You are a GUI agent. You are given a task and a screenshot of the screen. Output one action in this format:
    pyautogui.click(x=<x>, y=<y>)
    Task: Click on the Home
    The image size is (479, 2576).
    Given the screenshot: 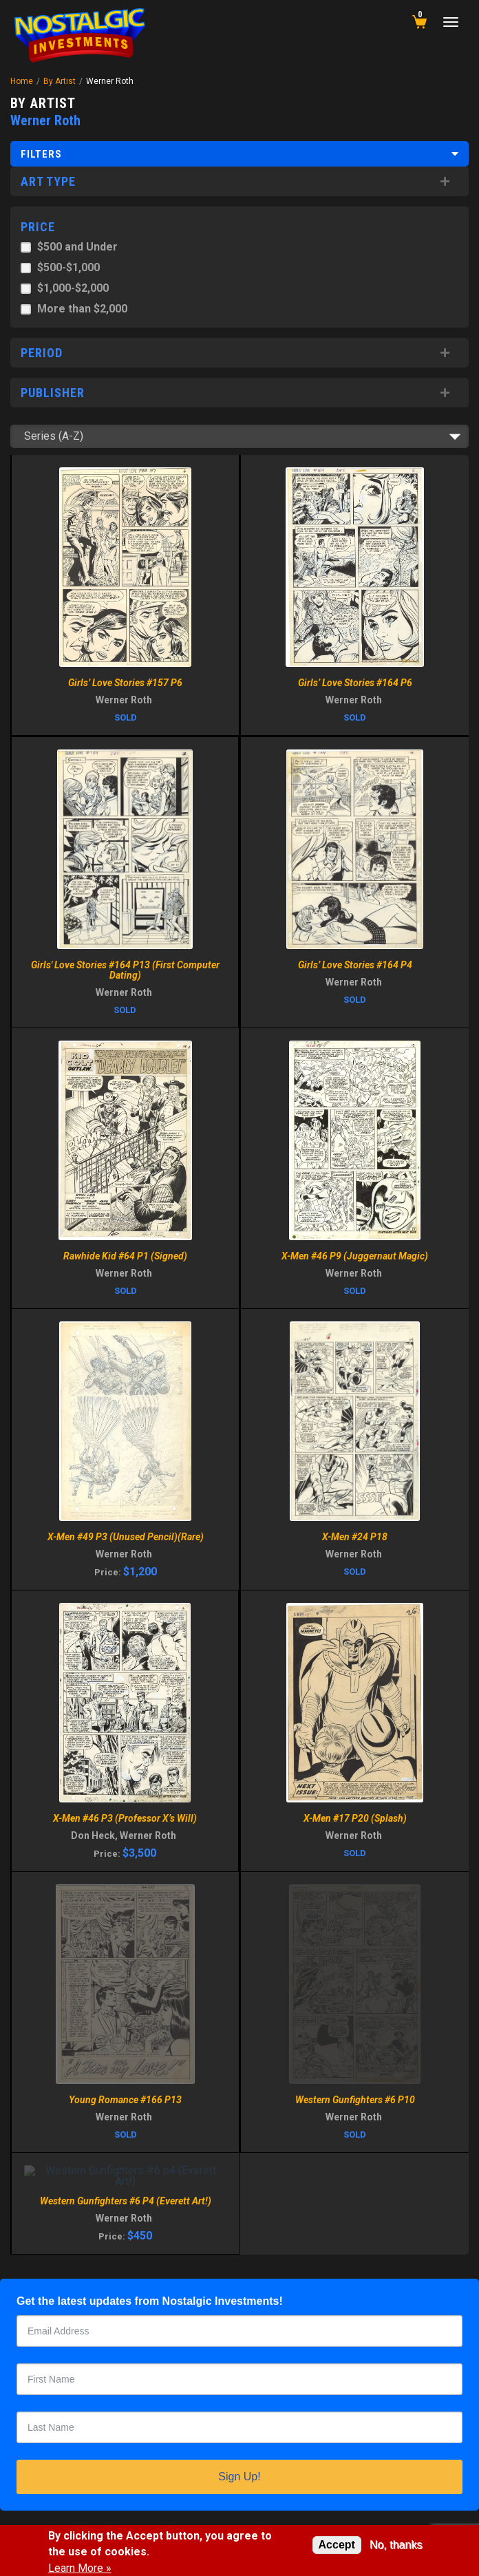 What is the action you would take?
    pyautogui.click(x=21, y=81)
    